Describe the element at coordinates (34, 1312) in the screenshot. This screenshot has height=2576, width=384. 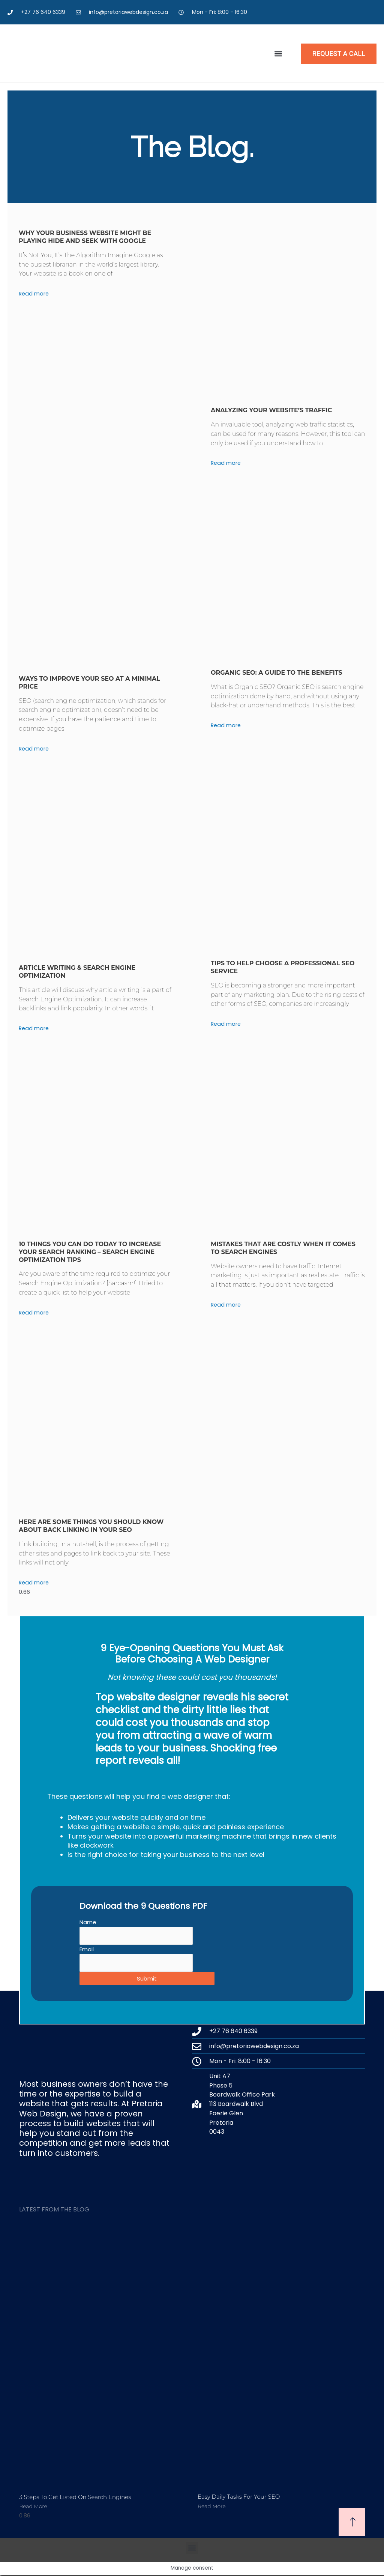
I see `Read more [Read more about 10 Things You can Do Today to Increase Your Search Ranking – Search engine optimization tips]` at that location.